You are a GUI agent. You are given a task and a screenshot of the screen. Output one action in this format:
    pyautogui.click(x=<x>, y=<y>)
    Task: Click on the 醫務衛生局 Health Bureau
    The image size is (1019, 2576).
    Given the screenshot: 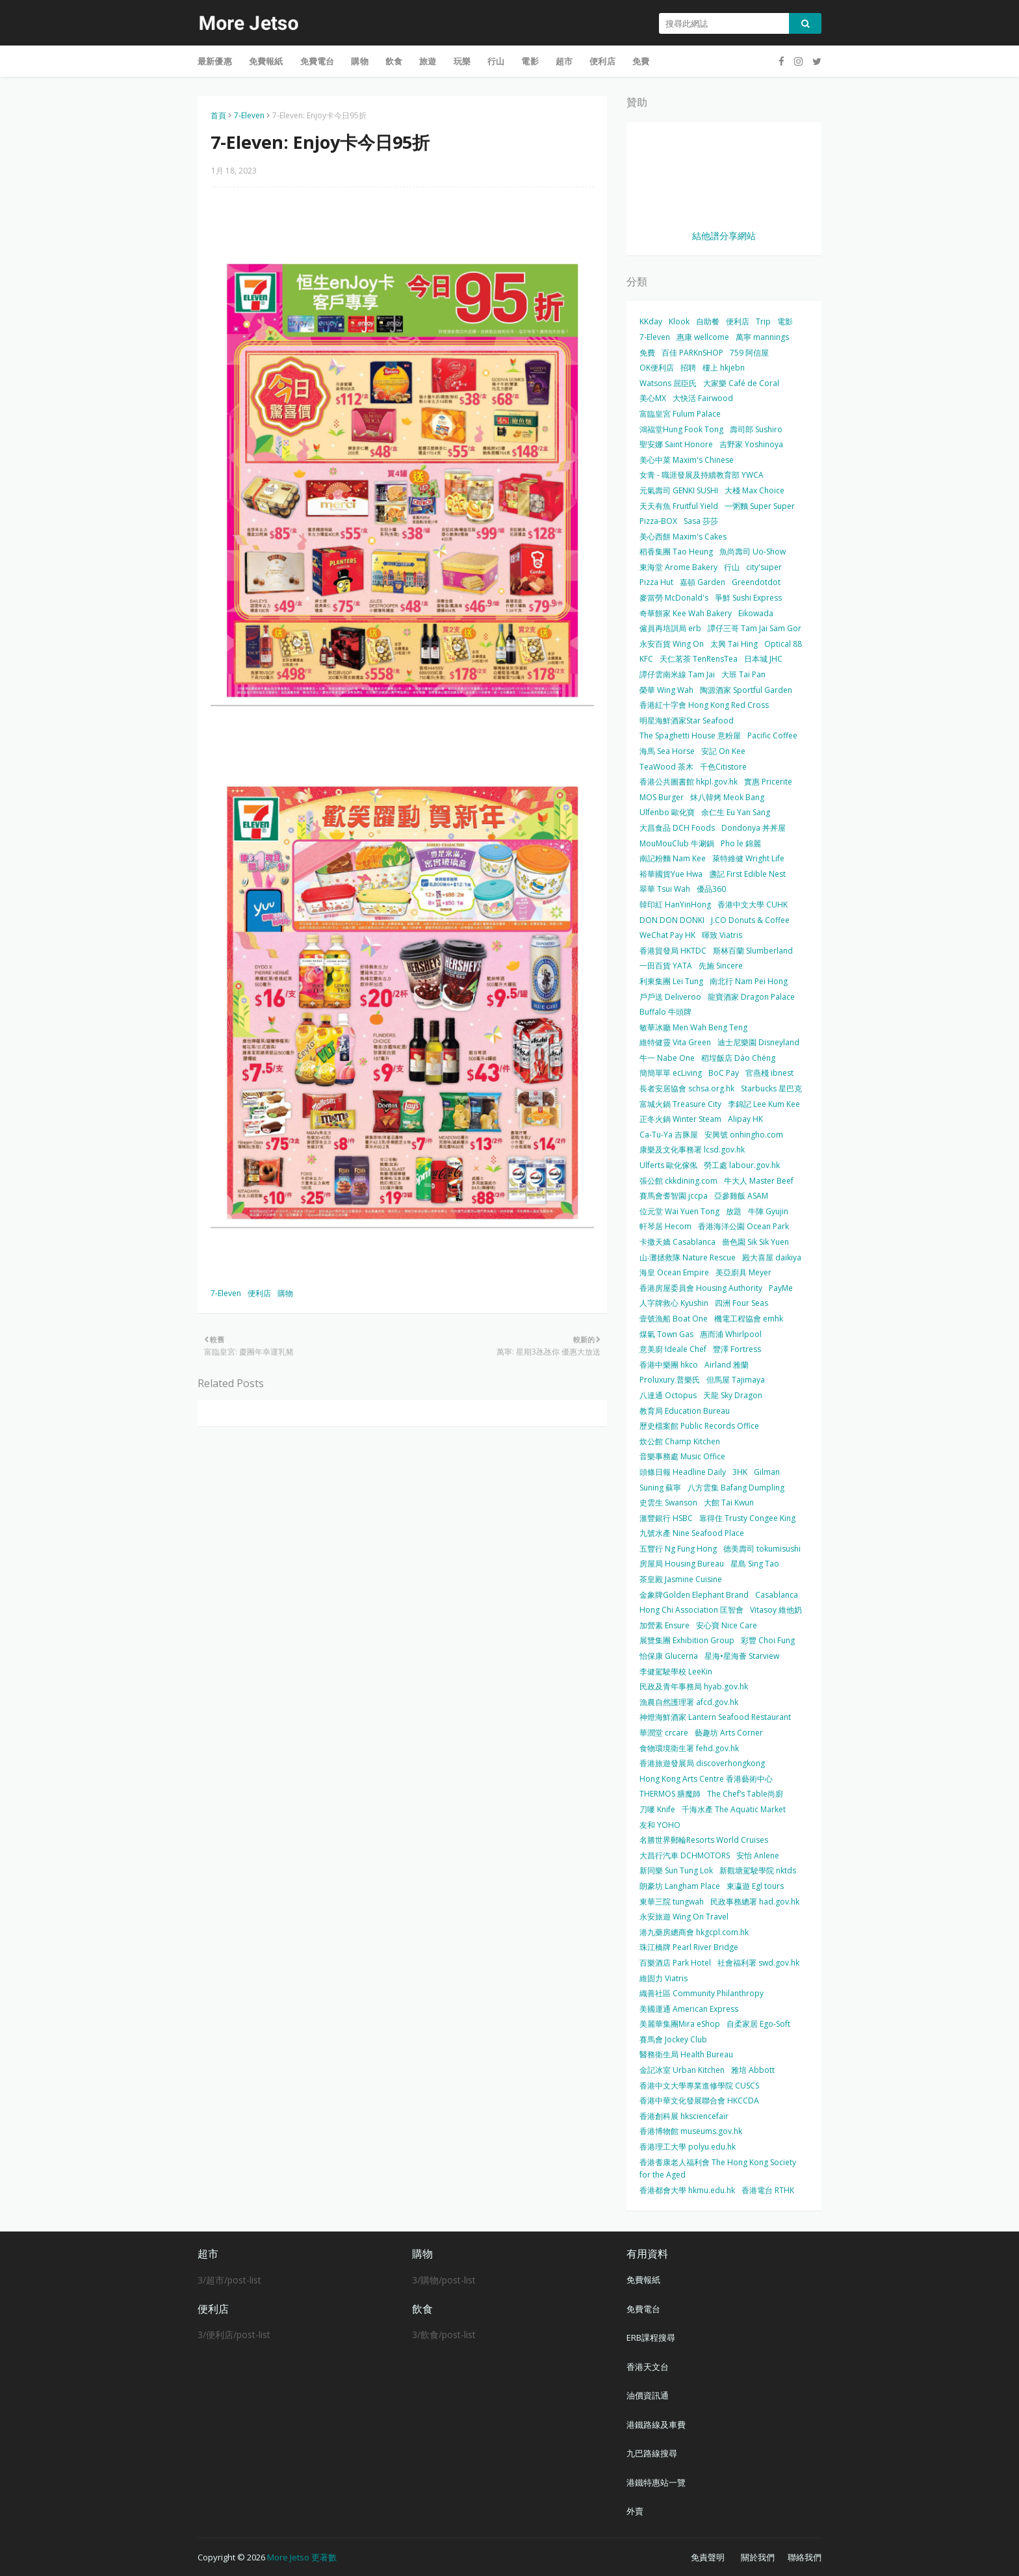 What is the action you would take?
    pyautogui.click(x=686, y=2054)
    